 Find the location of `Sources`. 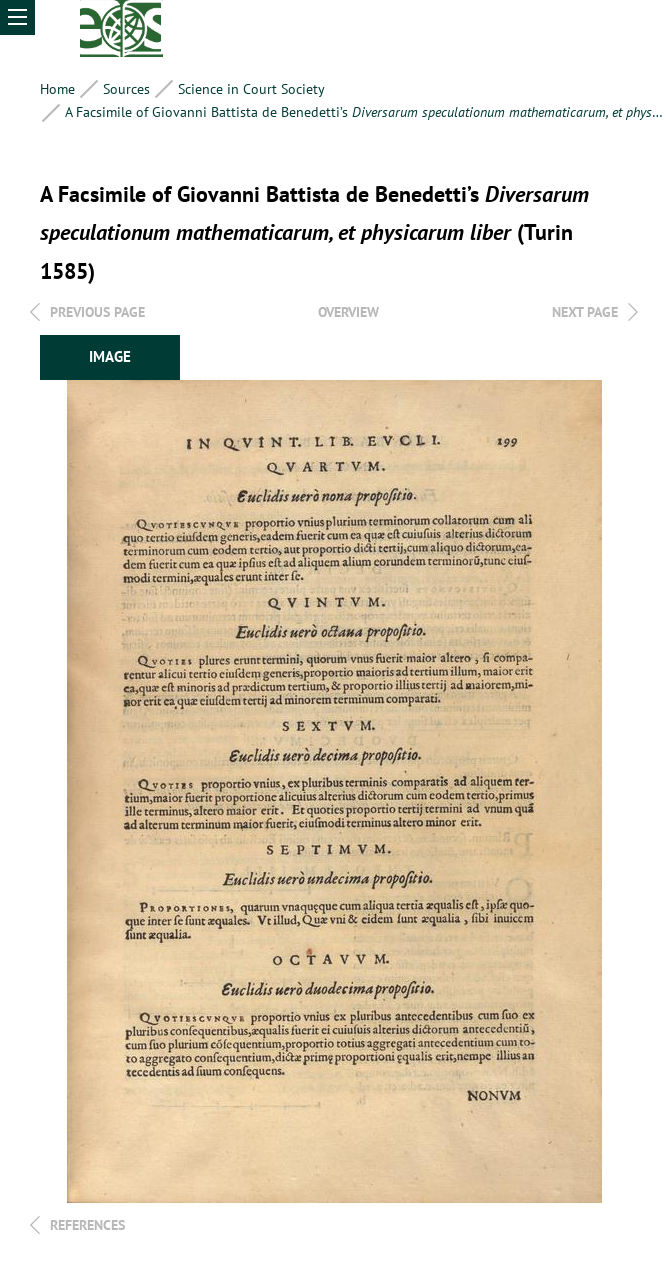

Sources is located at coordinates (126, 89).